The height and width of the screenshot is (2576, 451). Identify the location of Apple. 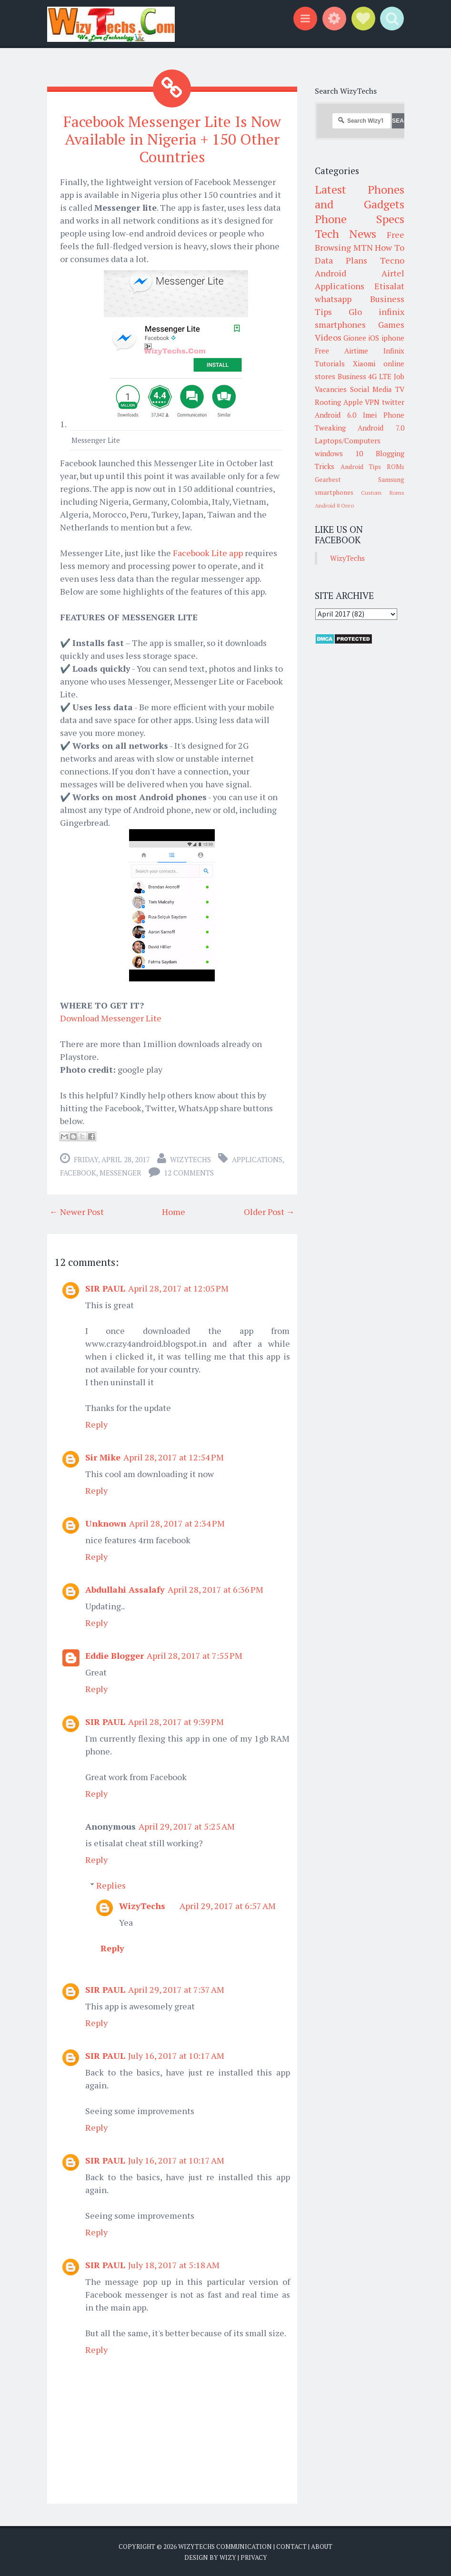
(353, 402).